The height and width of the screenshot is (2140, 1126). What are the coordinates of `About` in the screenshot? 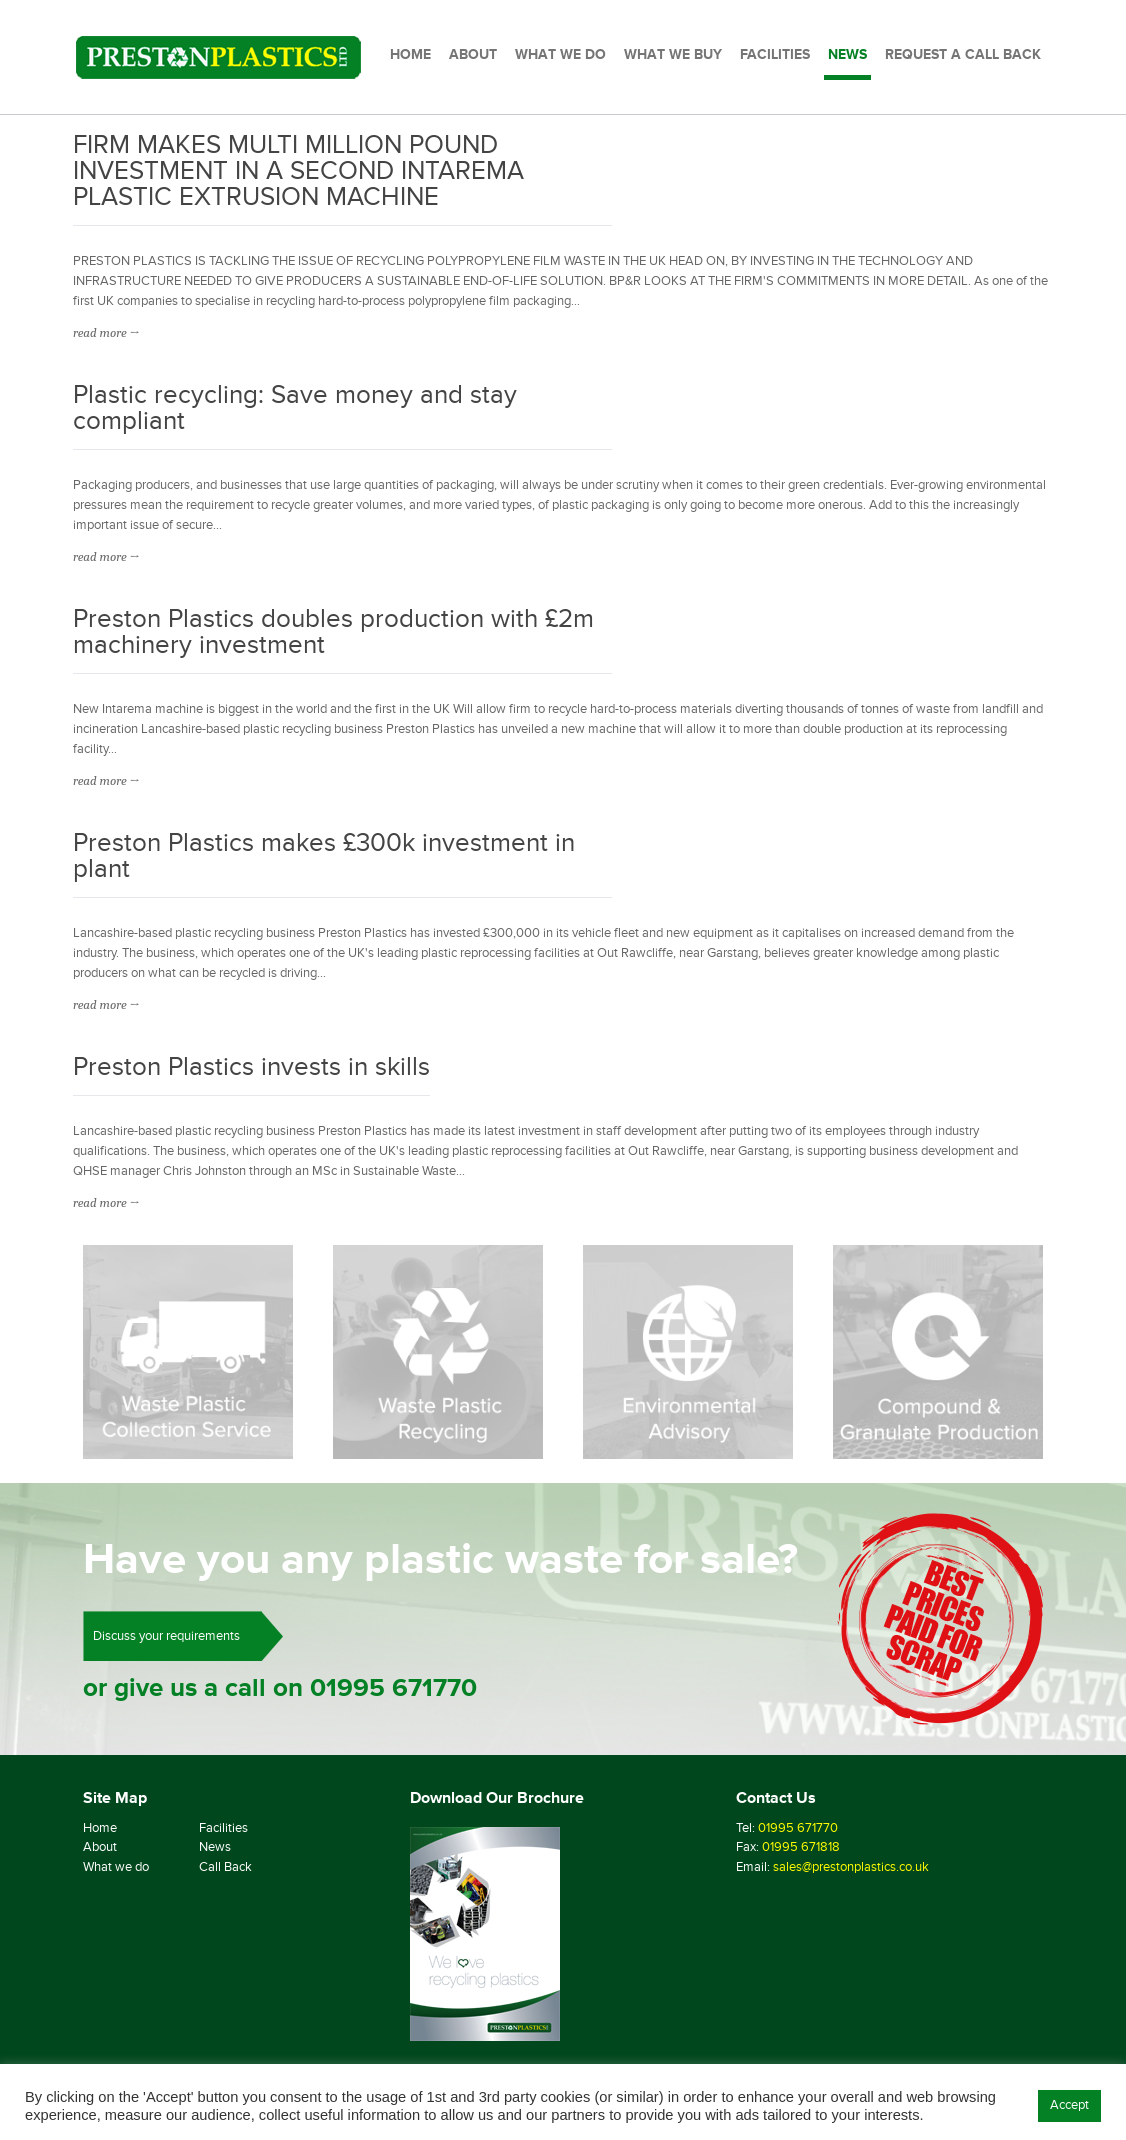 It's located at (100, 1847).